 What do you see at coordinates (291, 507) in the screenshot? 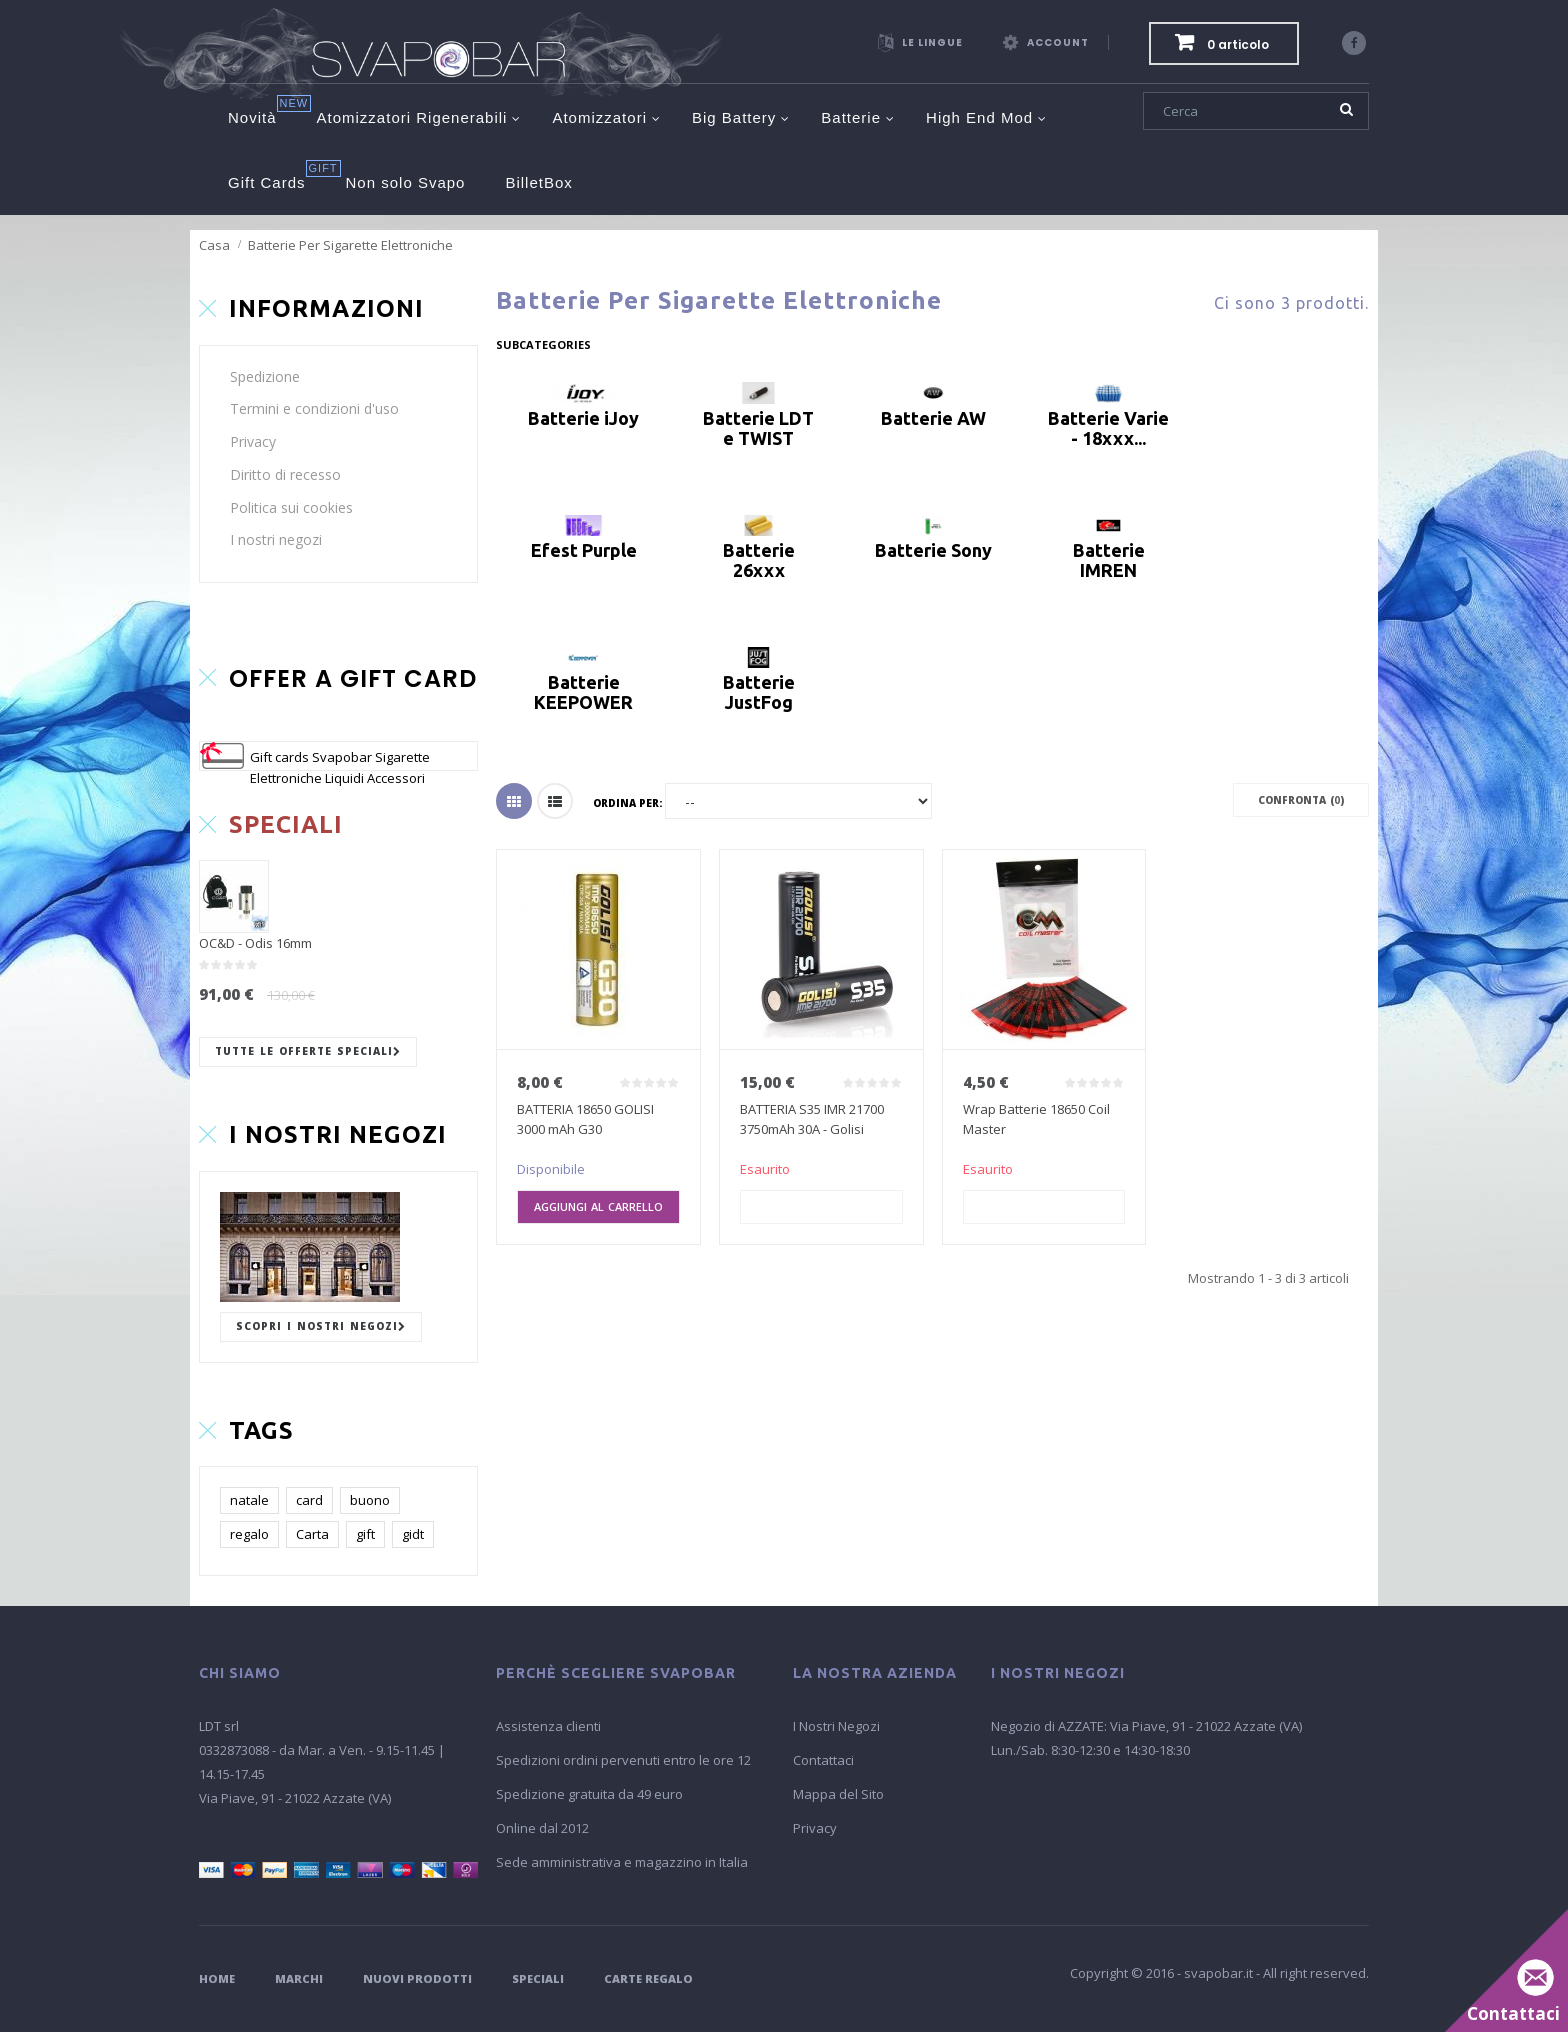
I see `Politica sui cookies` at bounding box center [291, 507].